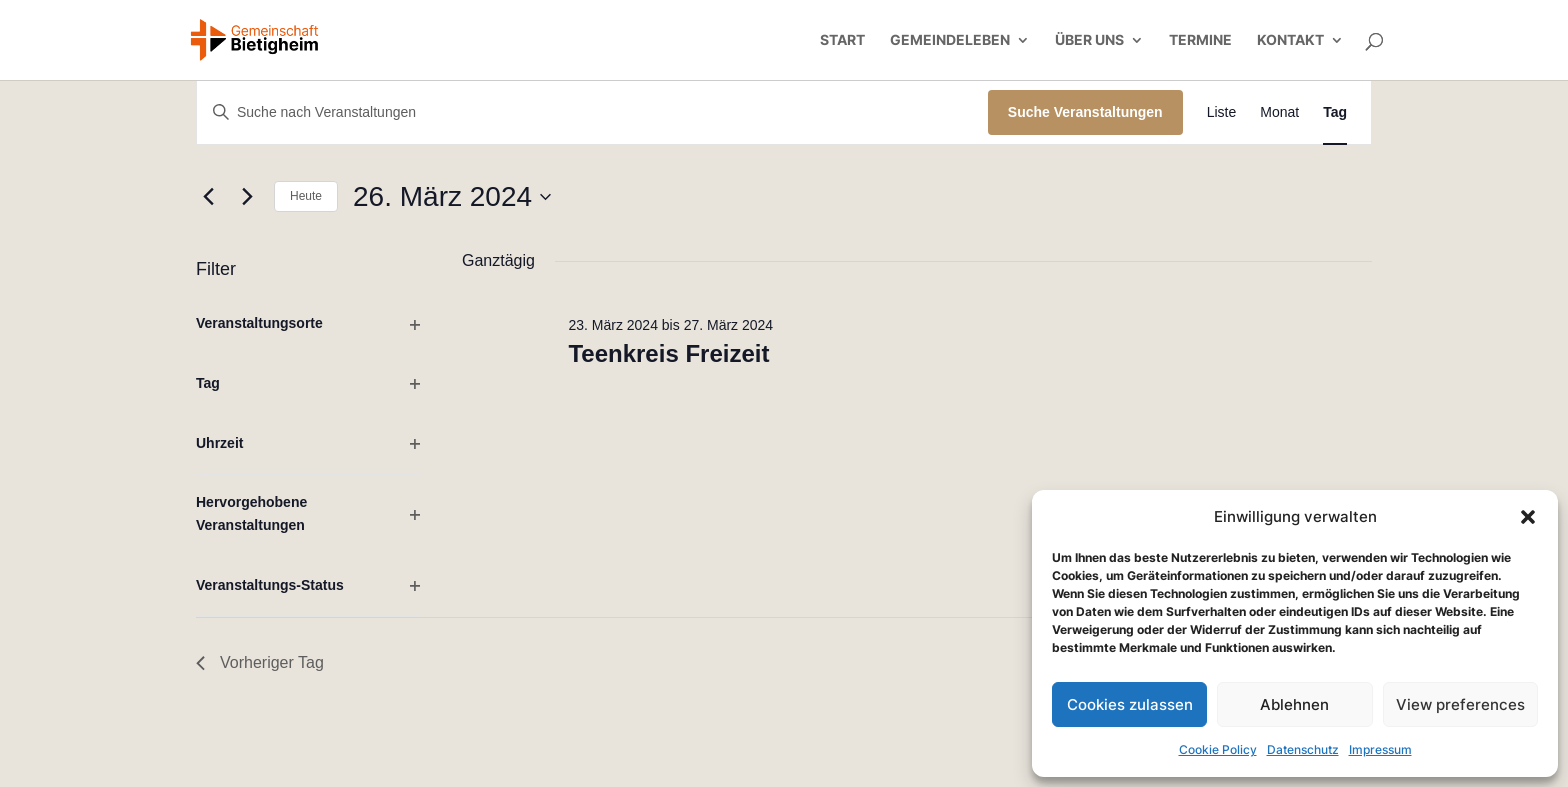 The width and height of the screenshot is (1568, 787). I want to click on Gemeindeleben, so click(950, 40).